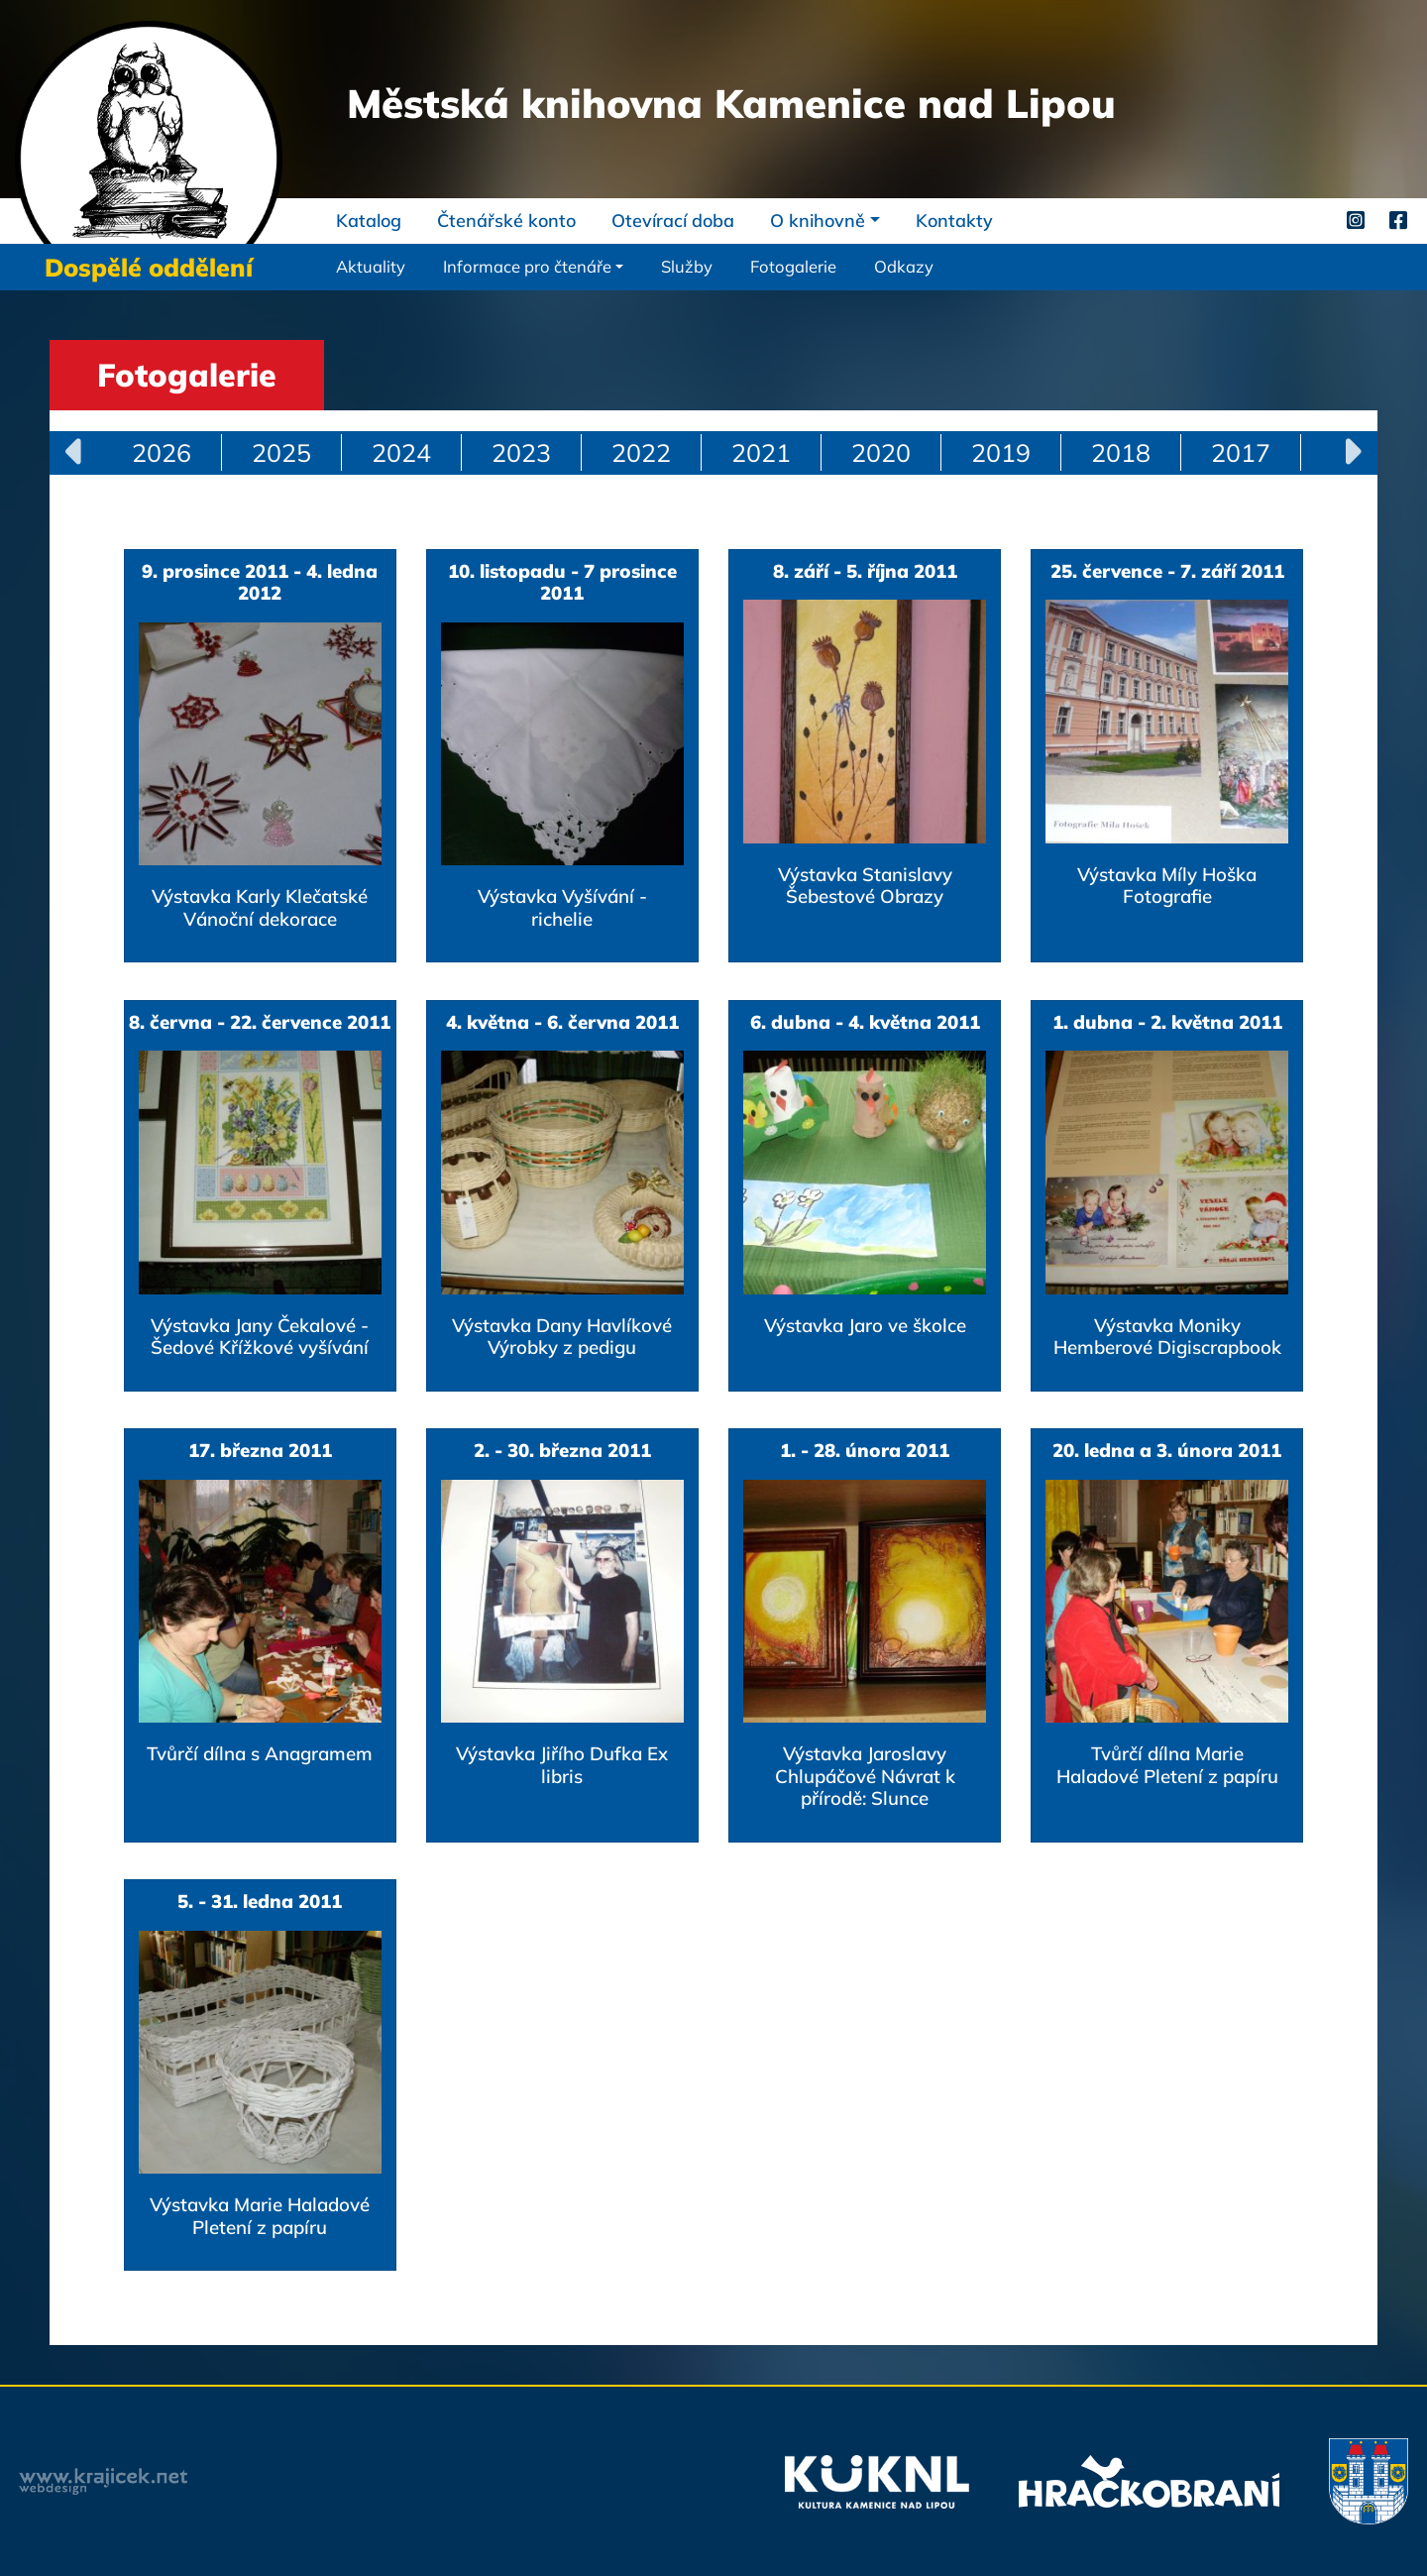 This screenshot has width=1427, height=2576. Describe the element at coordinates (506, 220) in the screenshot. I see `Čtenářské konto` at that location.